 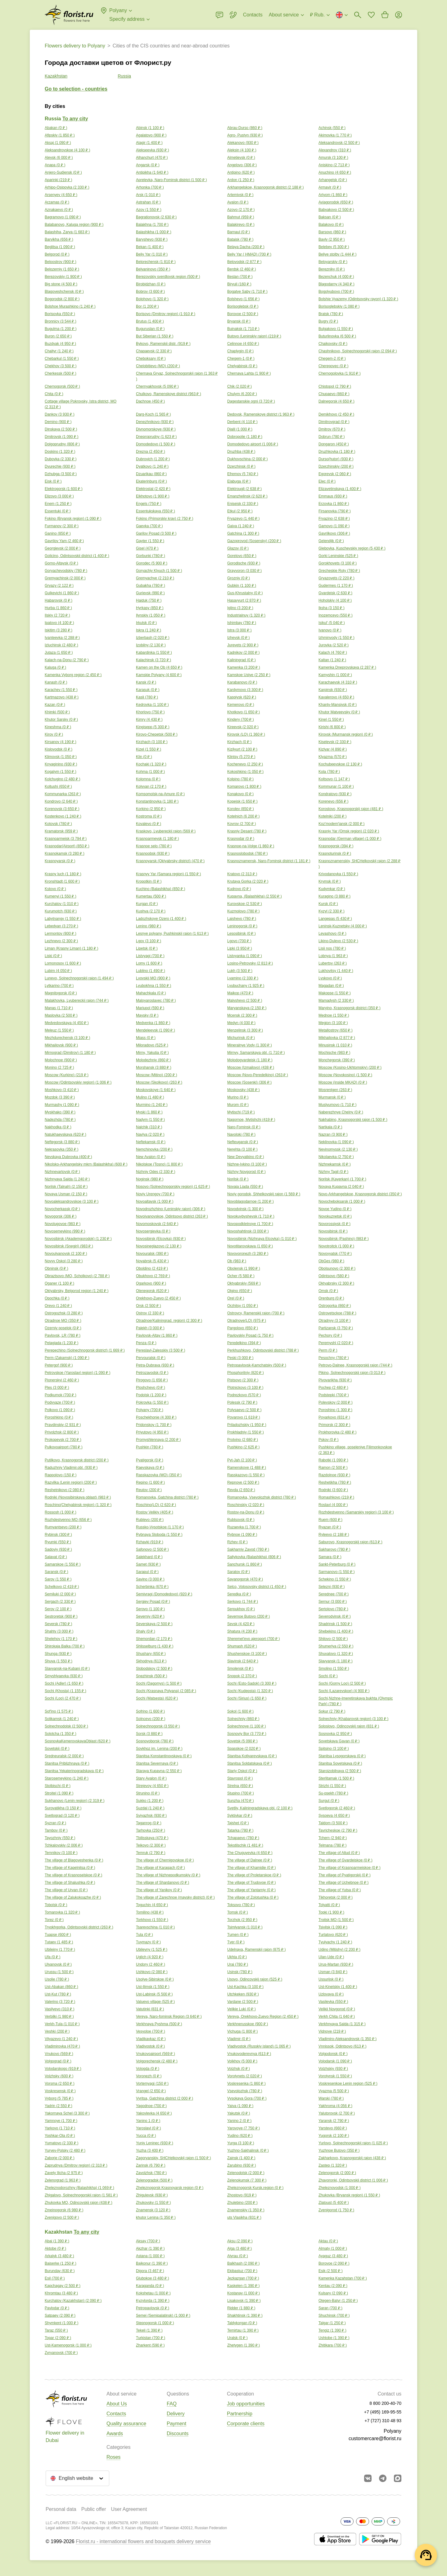 What do you see at coordinates (336, 1142) in the screenshot?
I see `Neklinovka ( )` at bounding box center [336, 1142].